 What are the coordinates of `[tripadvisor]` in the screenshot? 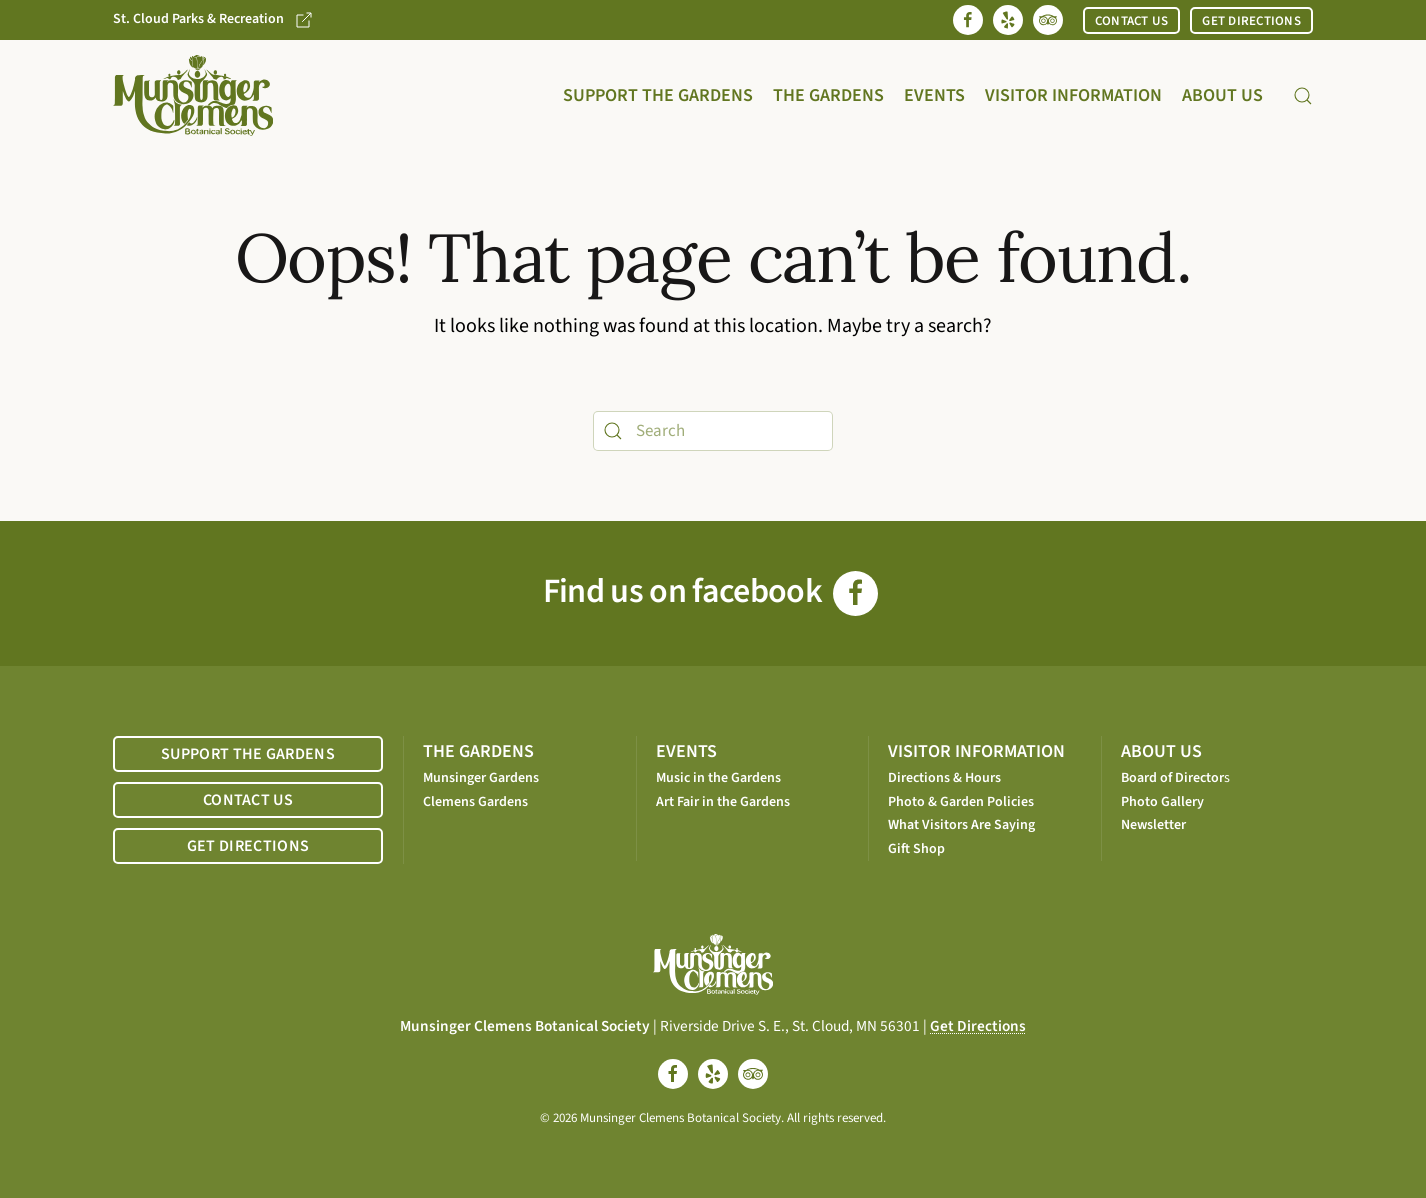 It's located at (753, 1074).